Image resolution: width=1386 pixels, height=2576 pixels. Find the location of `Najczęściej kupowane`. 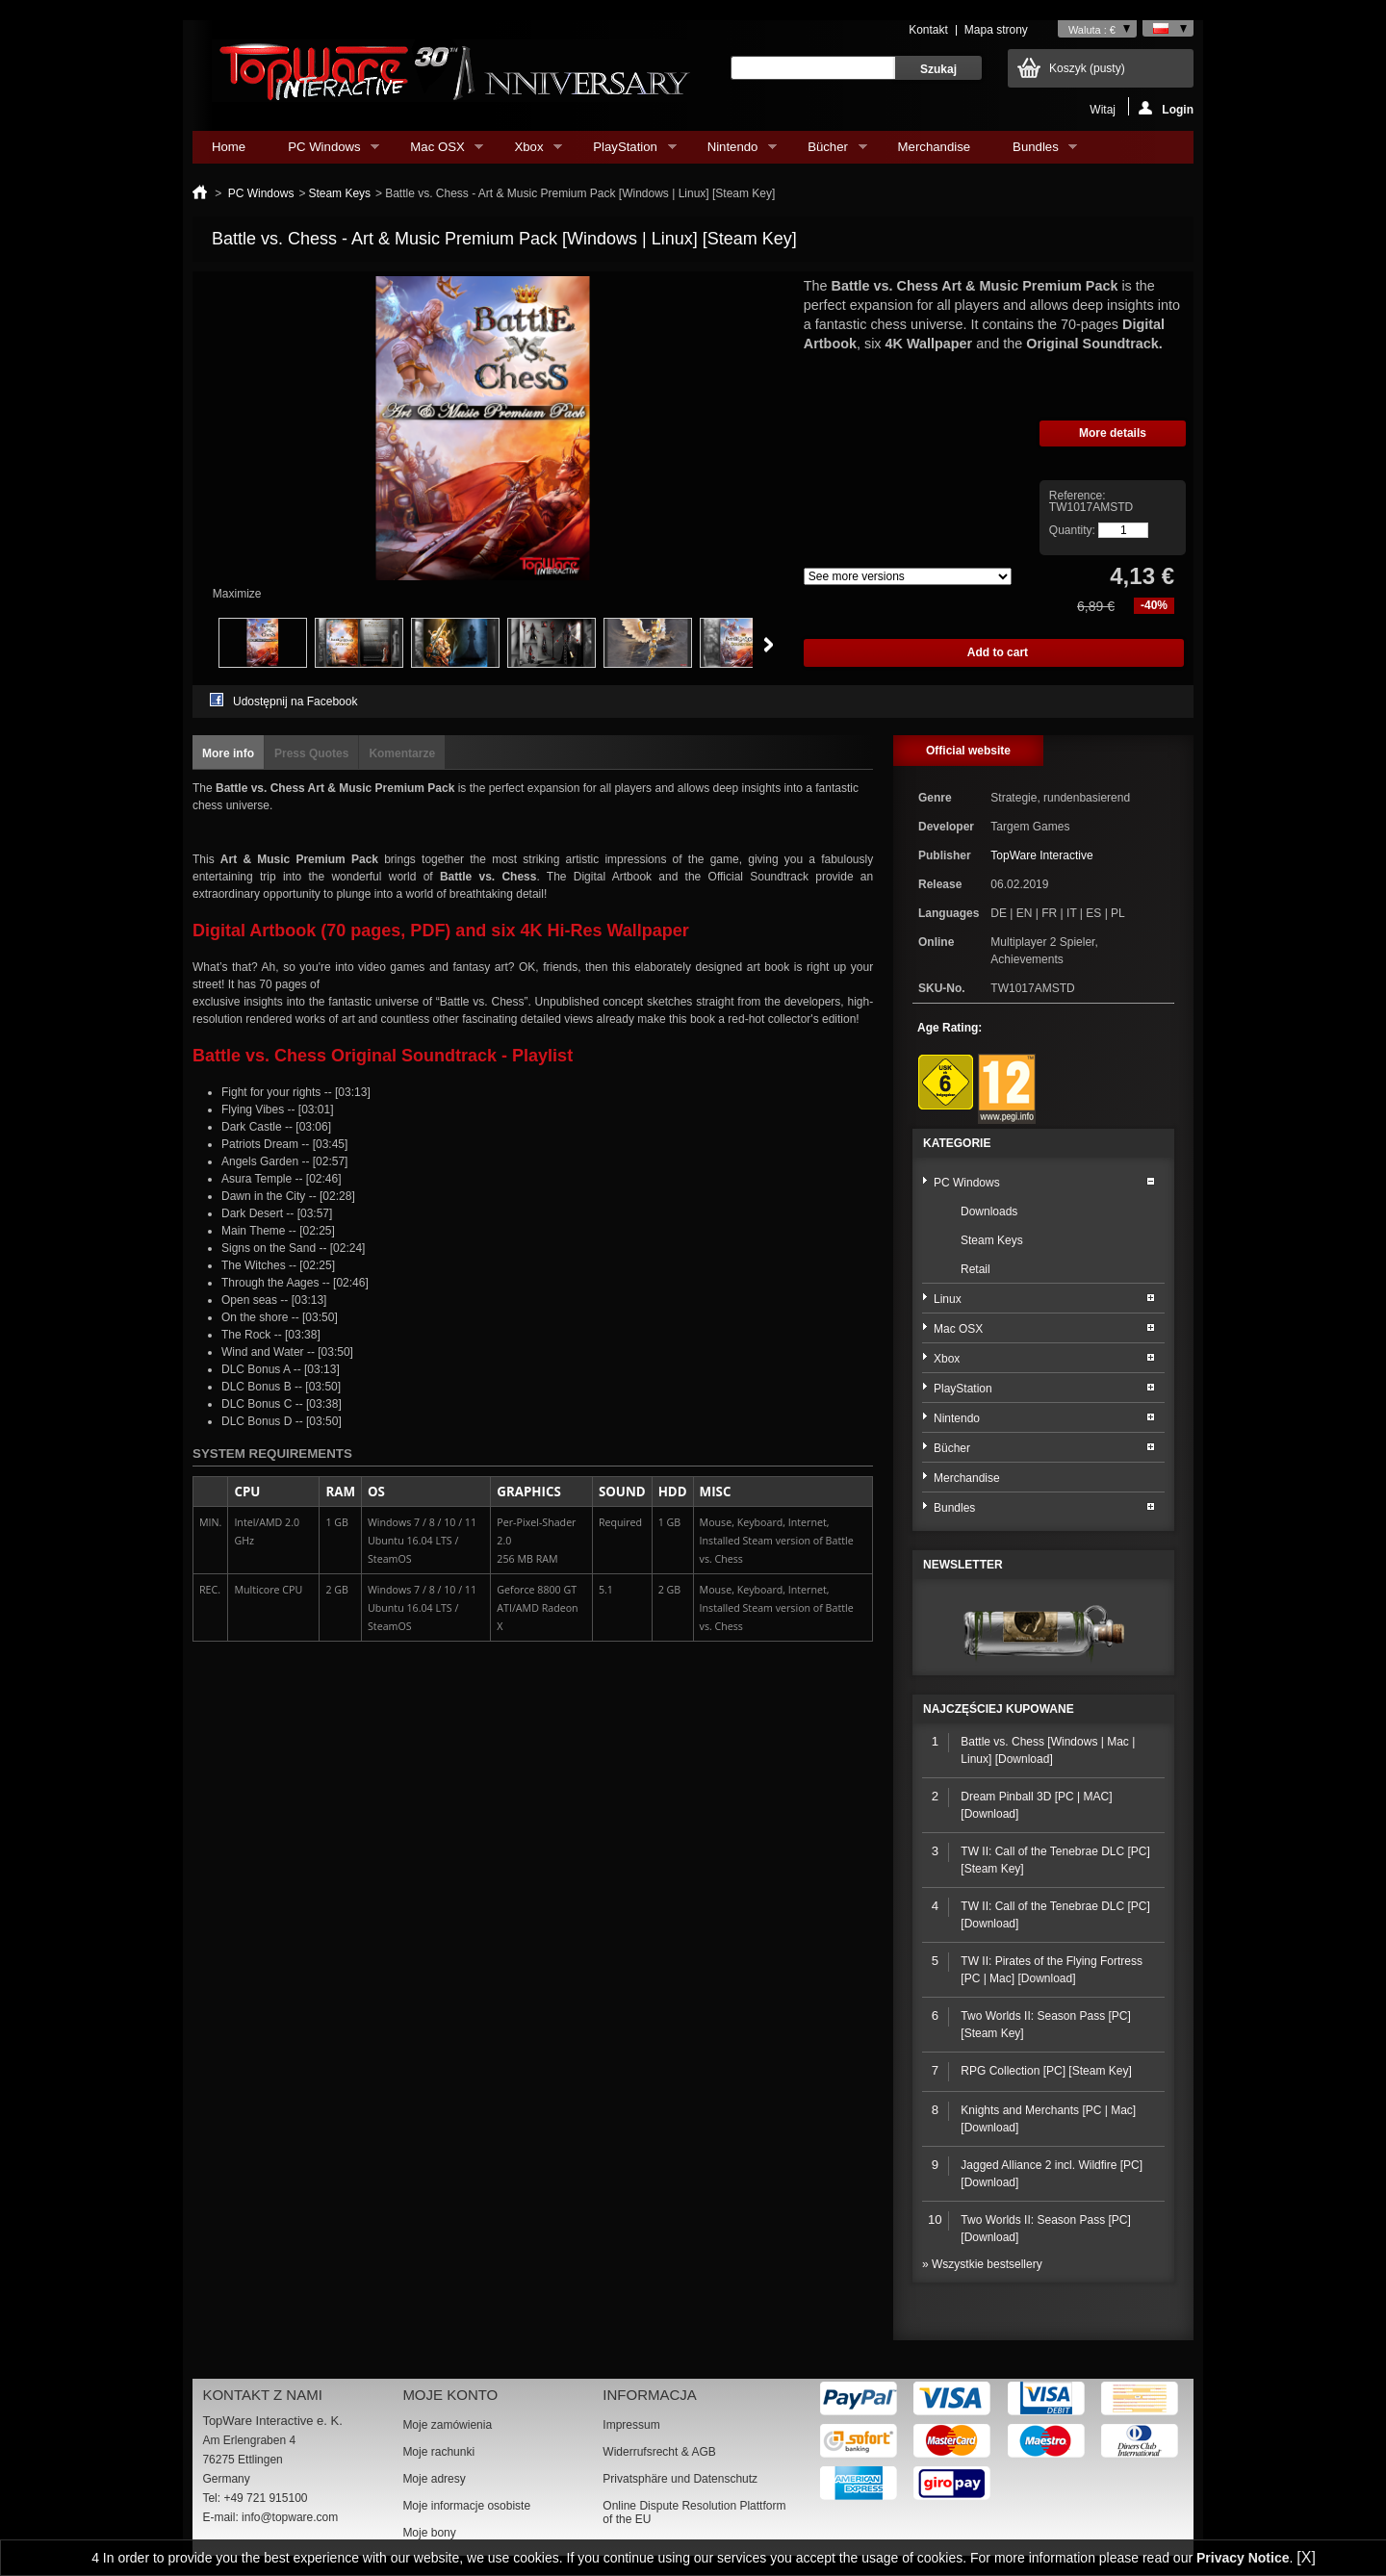

Najczęściej kupowane is located at coordinates (998, 1709).